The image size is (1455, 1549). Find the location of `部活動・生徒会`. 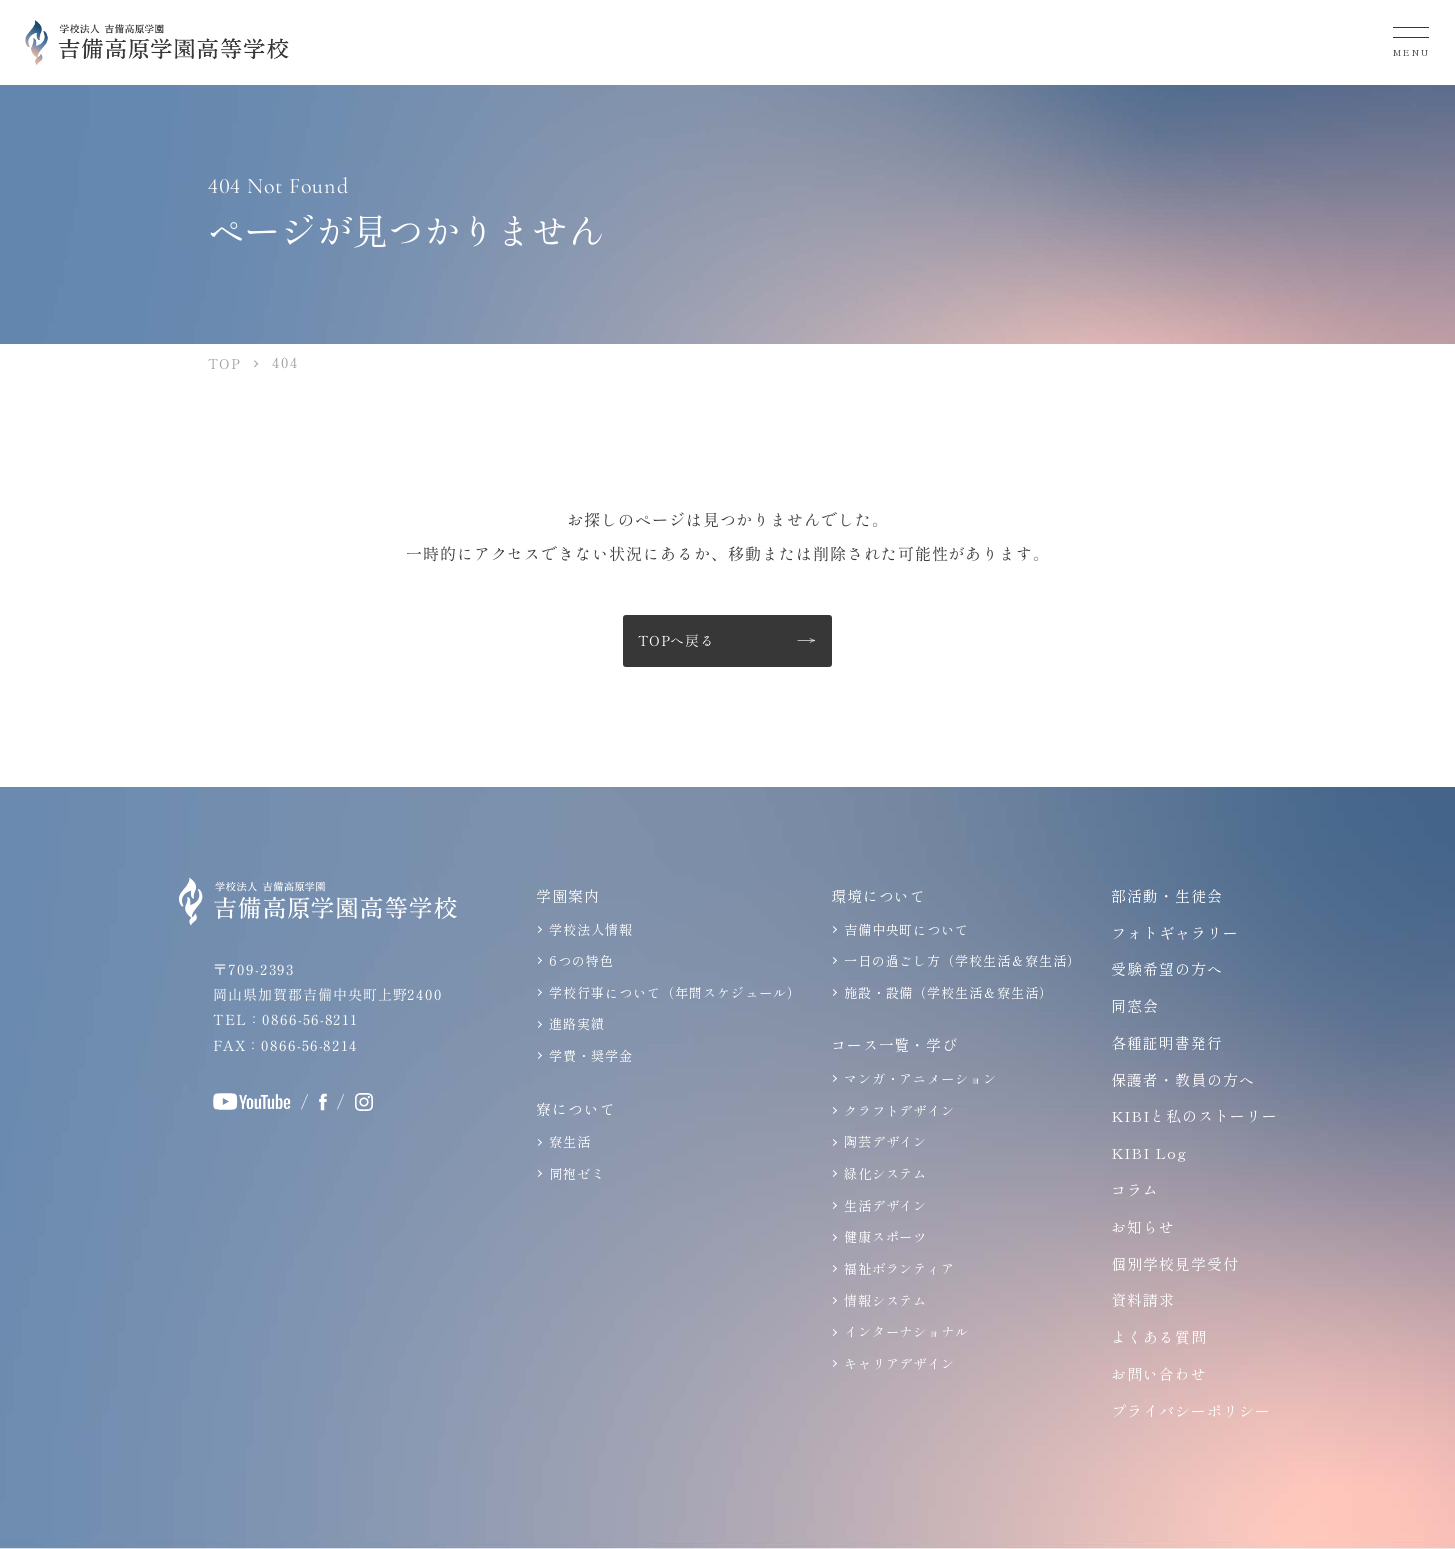

部活動・生徒会 is located at coordinates (1164, 895).